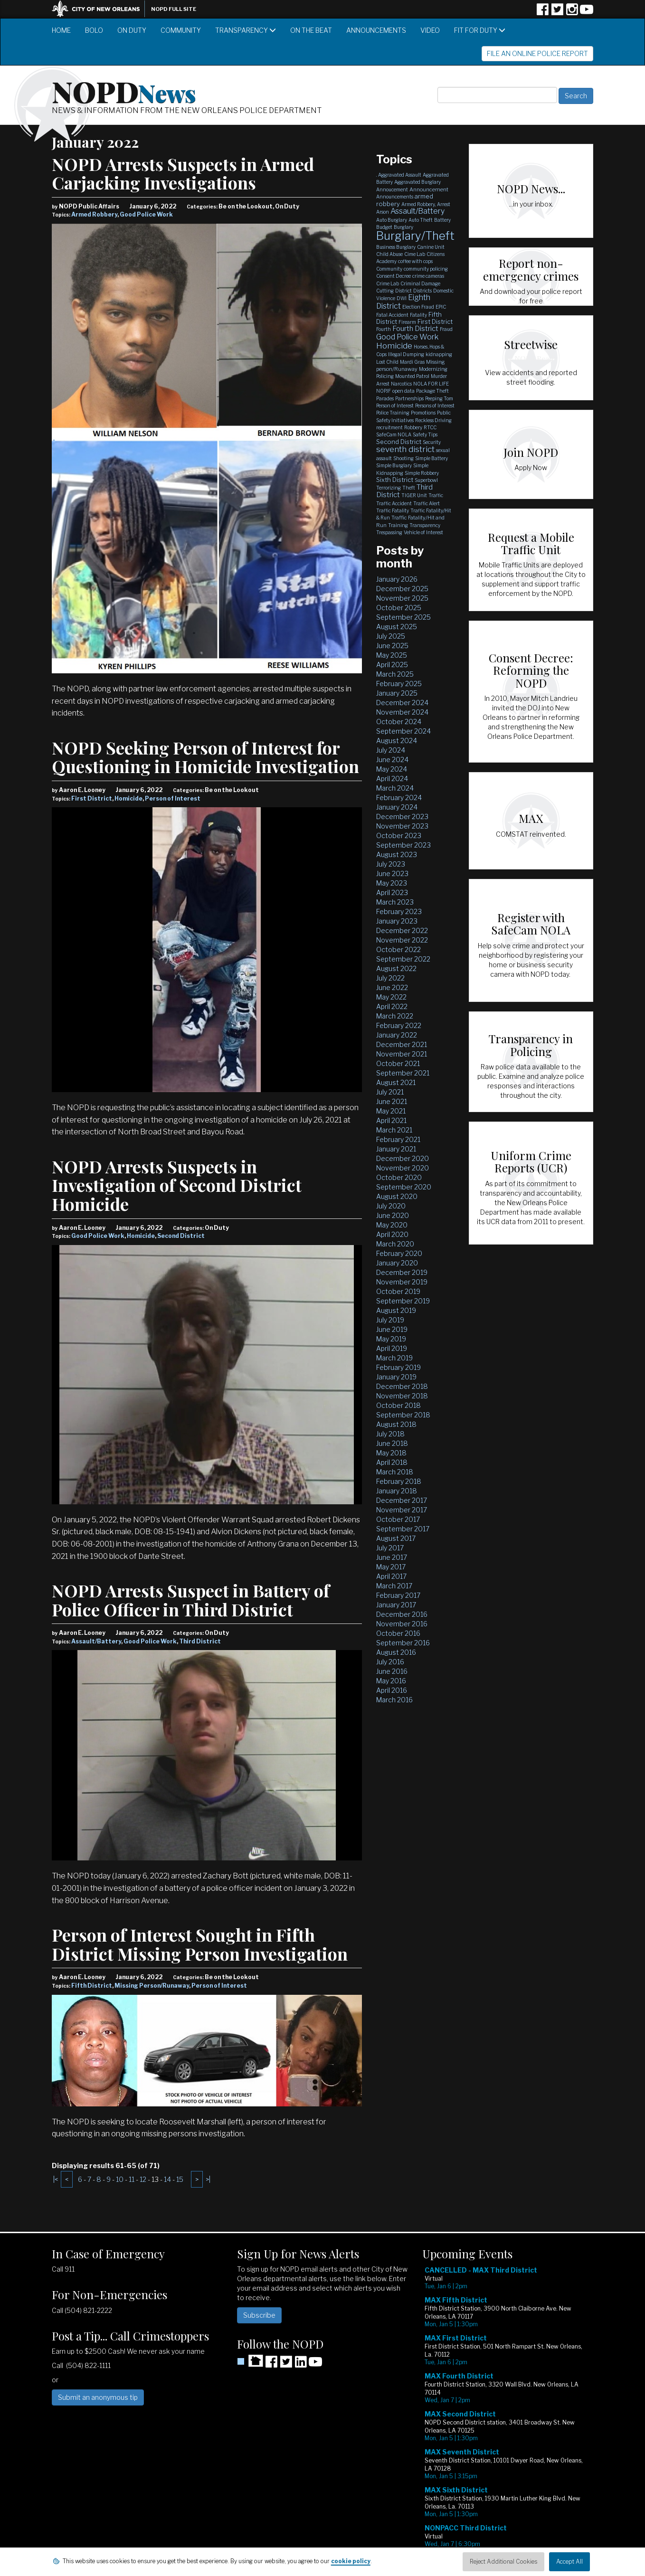 The image size is (645, 2576). What do you see at coordinates (403, 290) in the screenshot?
I see `District` at bounding box center [403, 290].